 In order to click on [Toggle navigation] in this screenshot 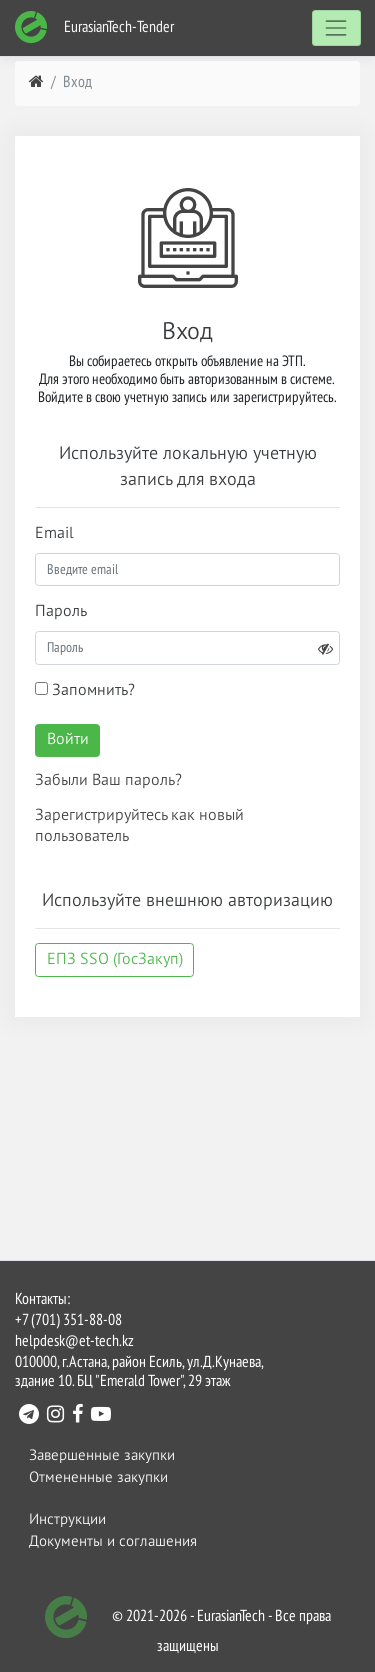, I will do `click(336, 27)`.